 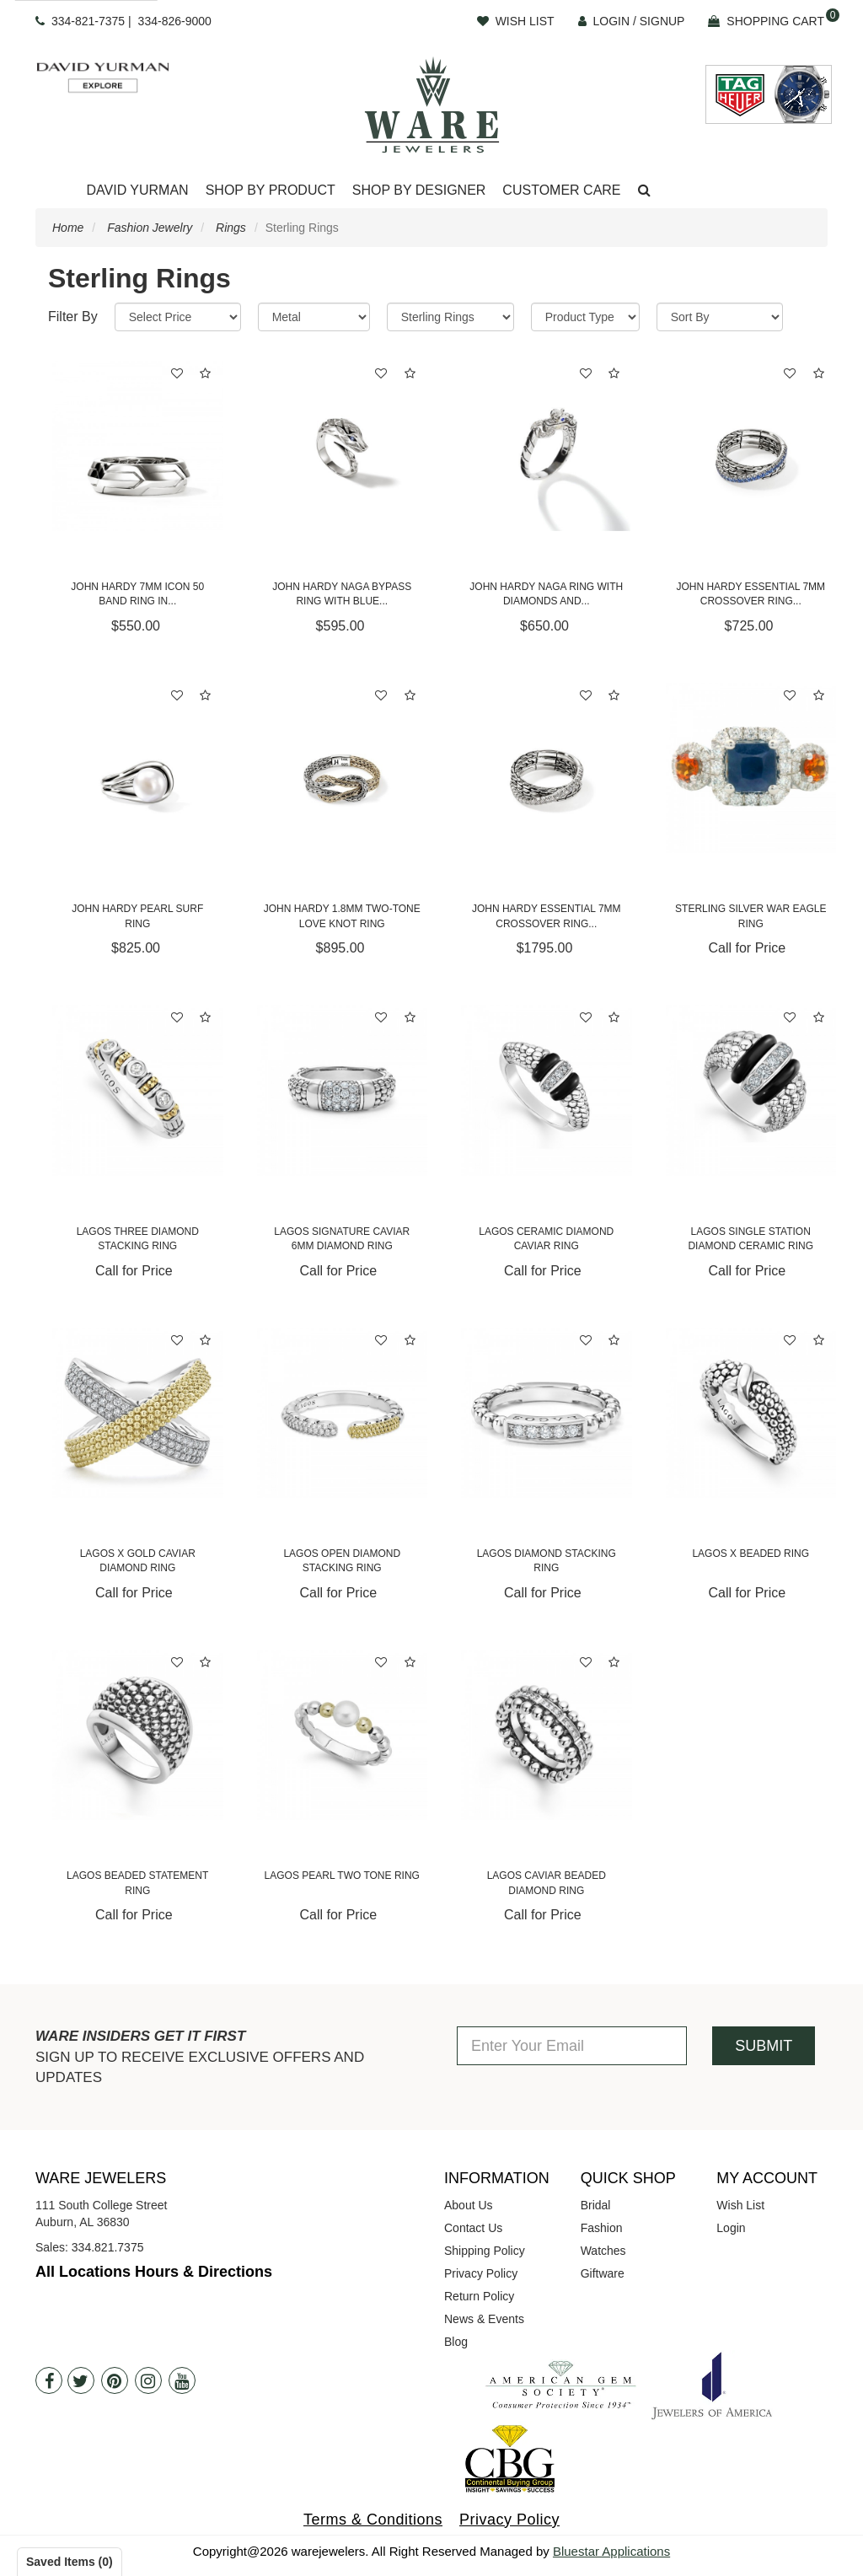 What do you see at coordinates (751, 1090) in the screenshot?
I see `[Lagos Single Station Diamond Ceramic Ring]` at bounding box center [751, 1090].